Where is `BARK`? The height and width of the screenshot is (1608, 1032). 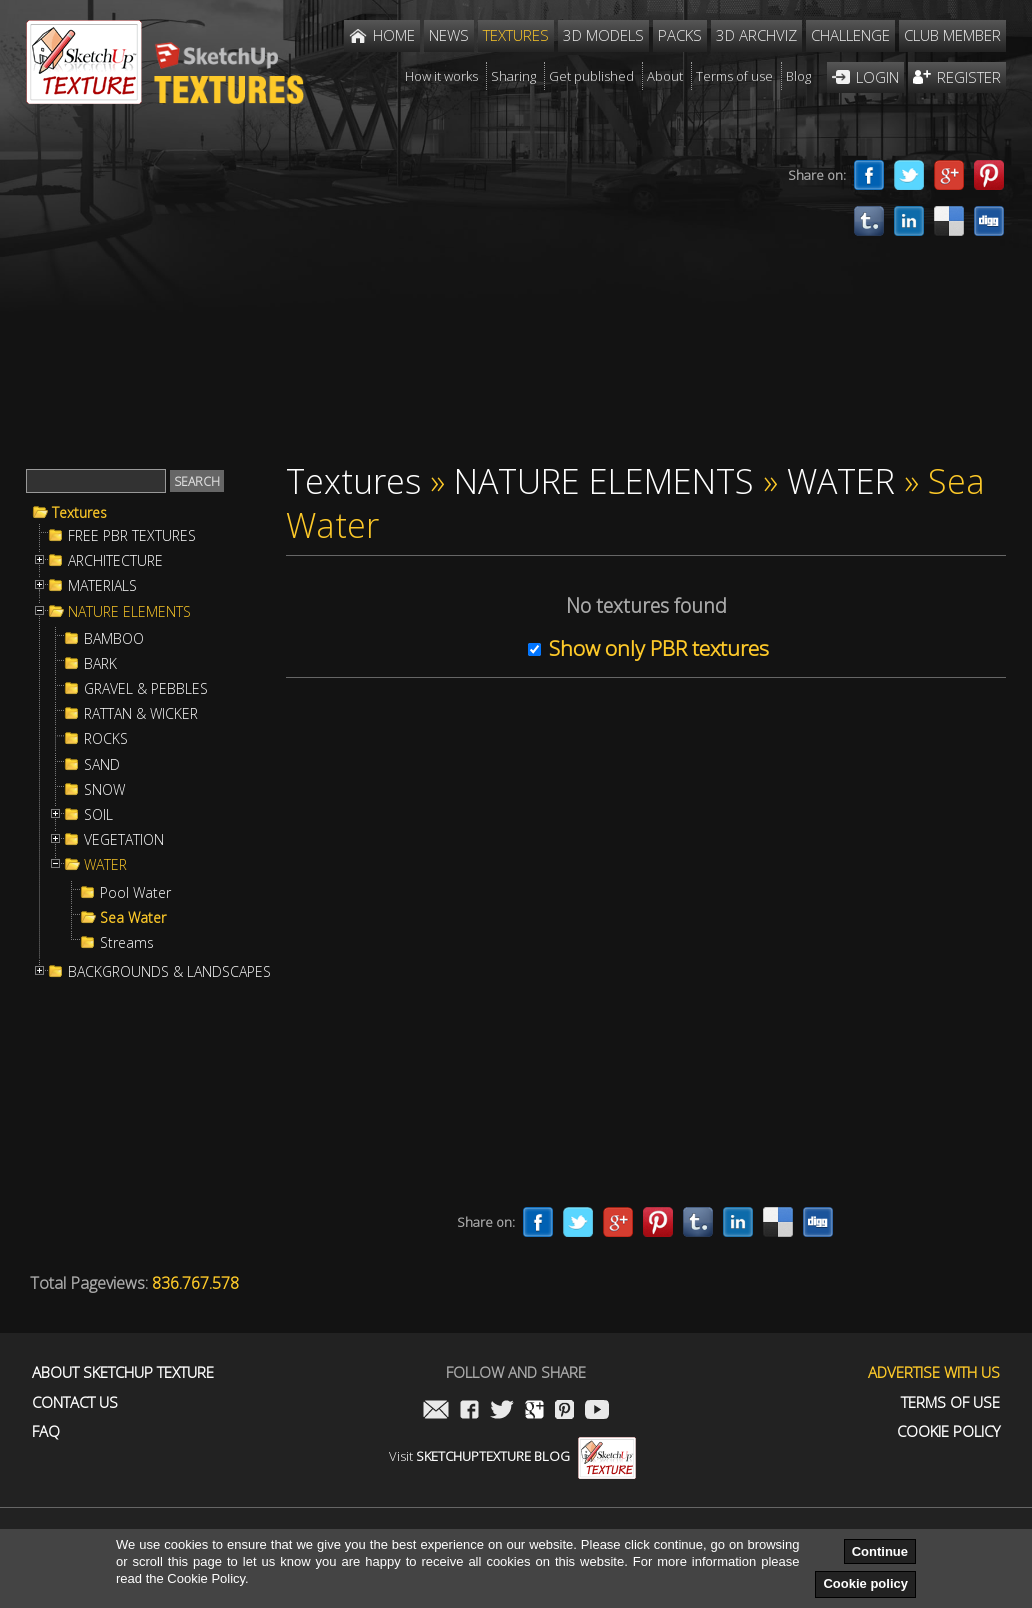
BARK is located at coordinates (100, 664).